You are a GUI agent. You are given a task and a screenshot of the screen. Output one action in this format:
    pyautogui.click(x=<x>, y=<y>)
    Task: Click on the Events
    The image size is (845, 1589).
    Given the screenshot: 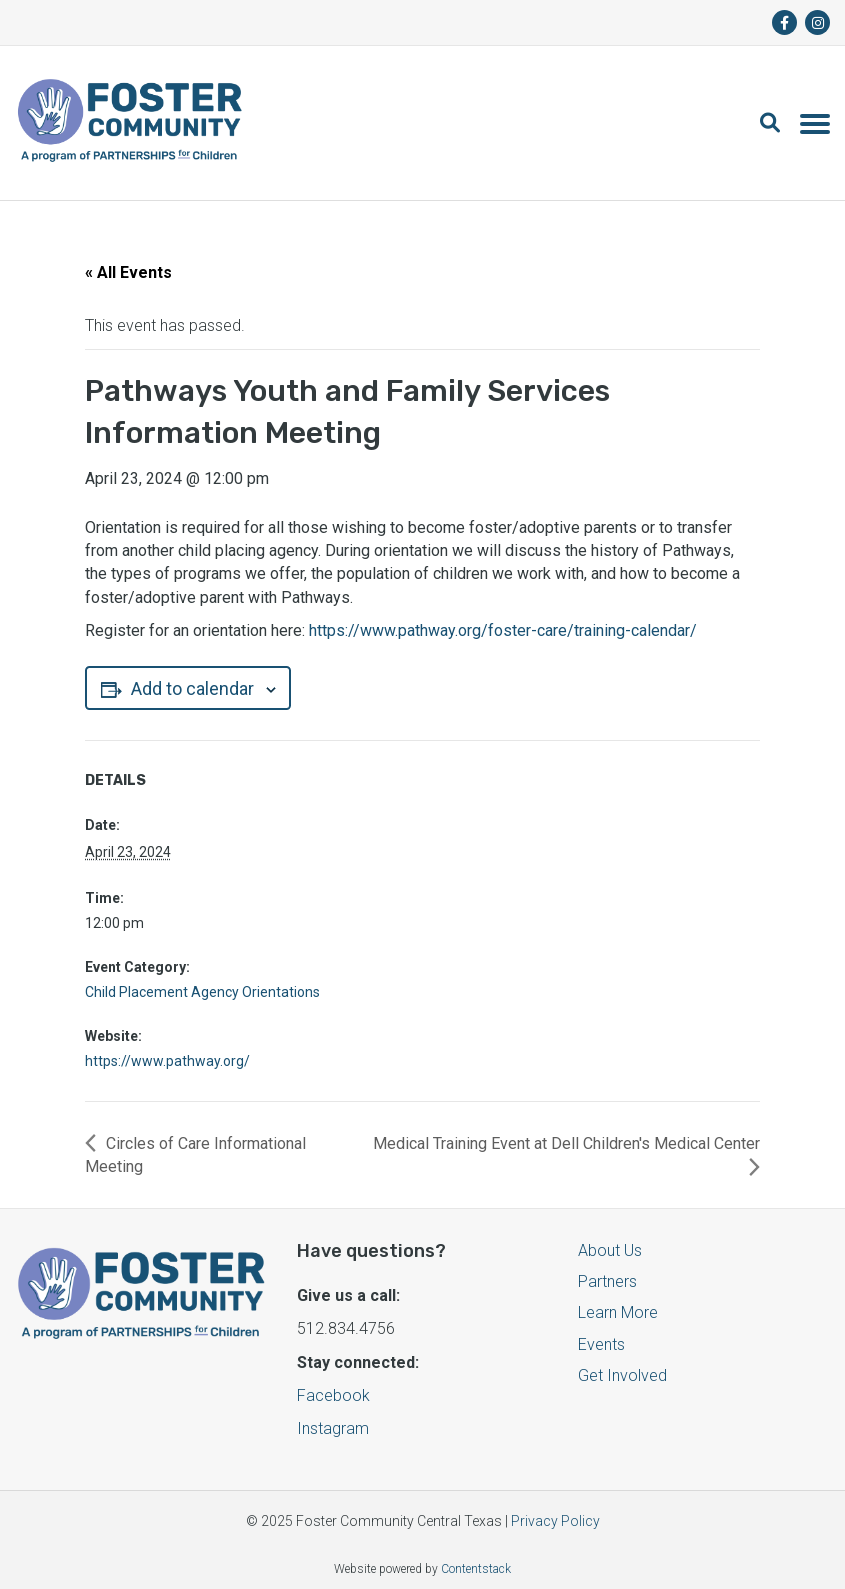 What is the action you would take?
    pyautogui.click(x=601, y=1344)
    